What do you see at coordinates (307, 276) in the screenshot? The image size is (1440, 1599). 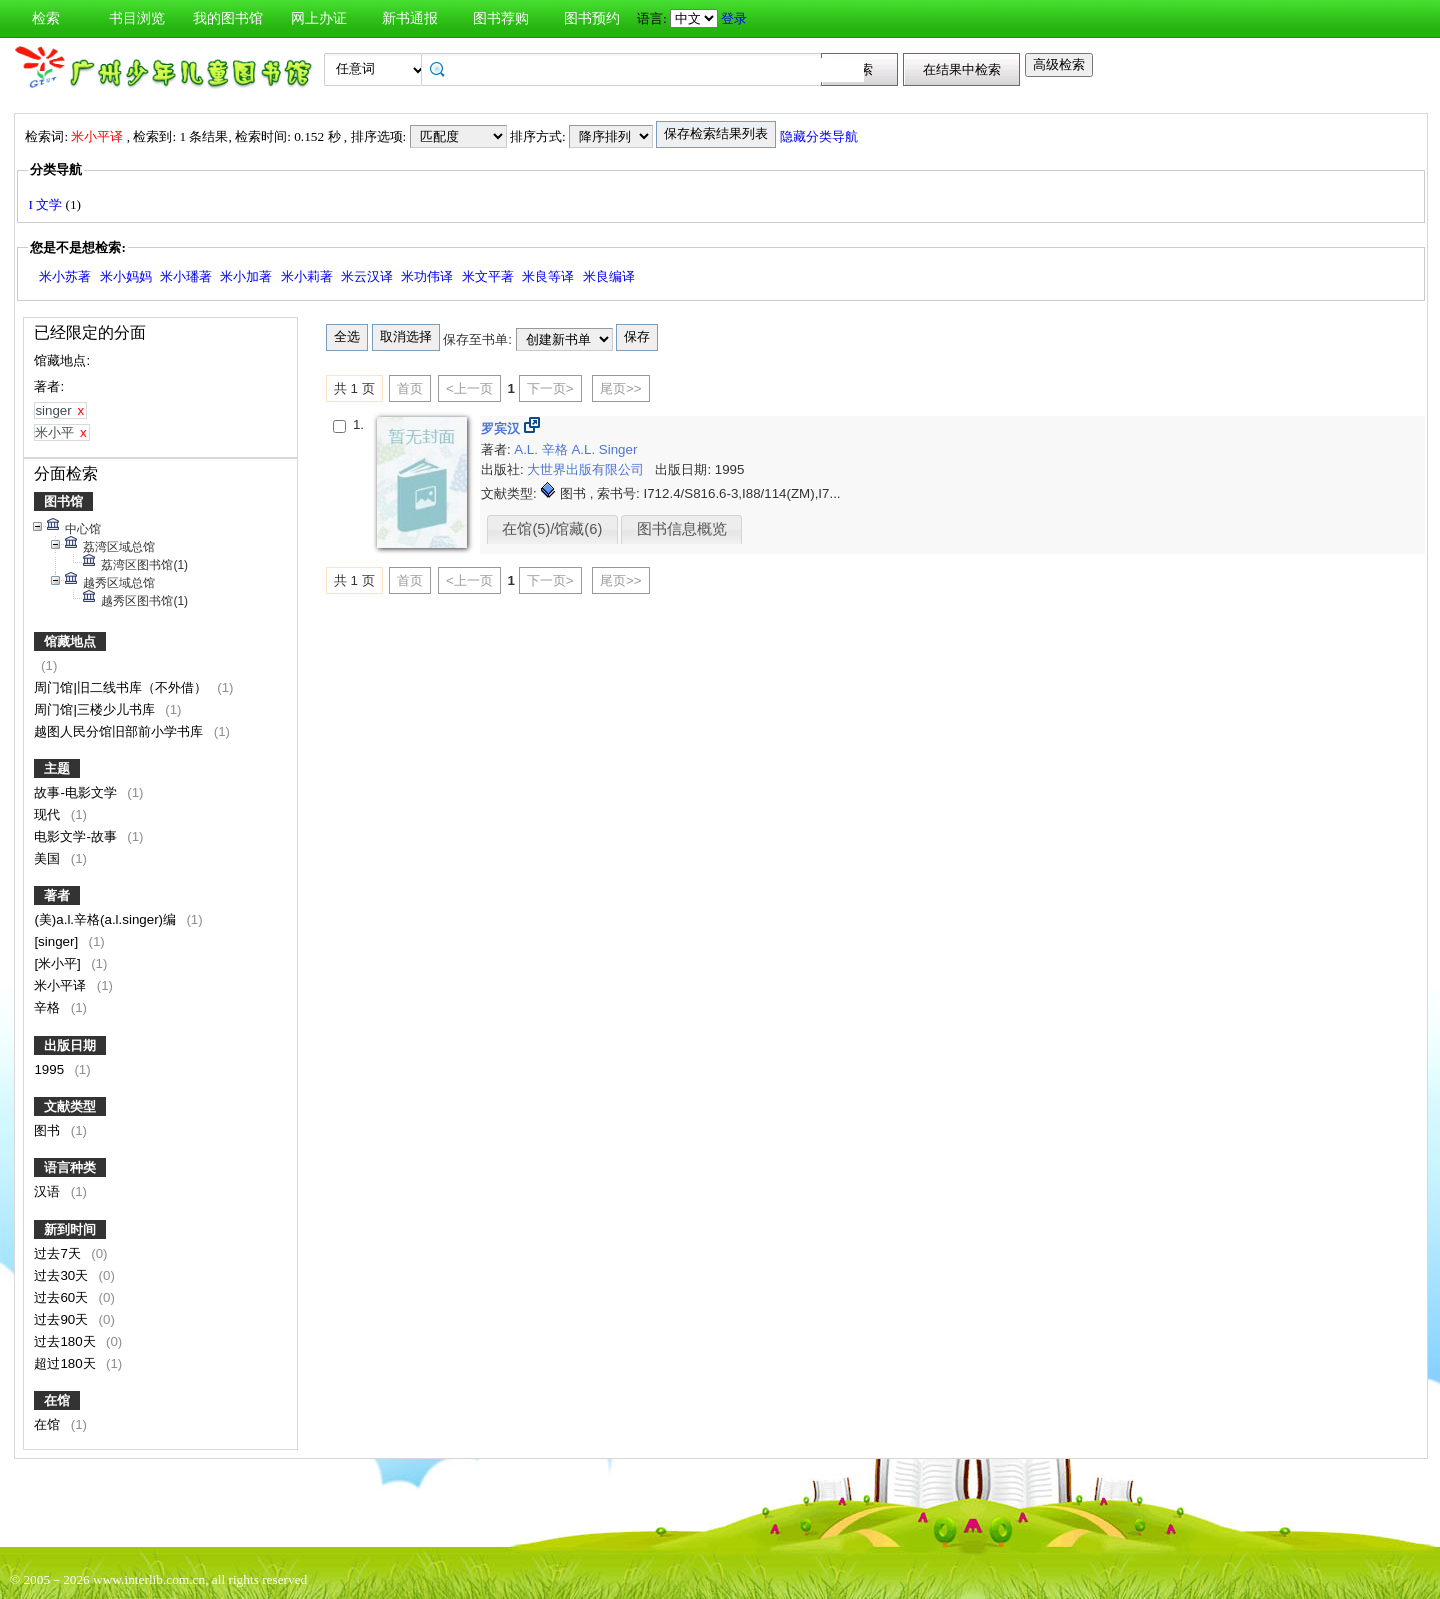 I see `米小莉著` at bounding box center [307, 276].